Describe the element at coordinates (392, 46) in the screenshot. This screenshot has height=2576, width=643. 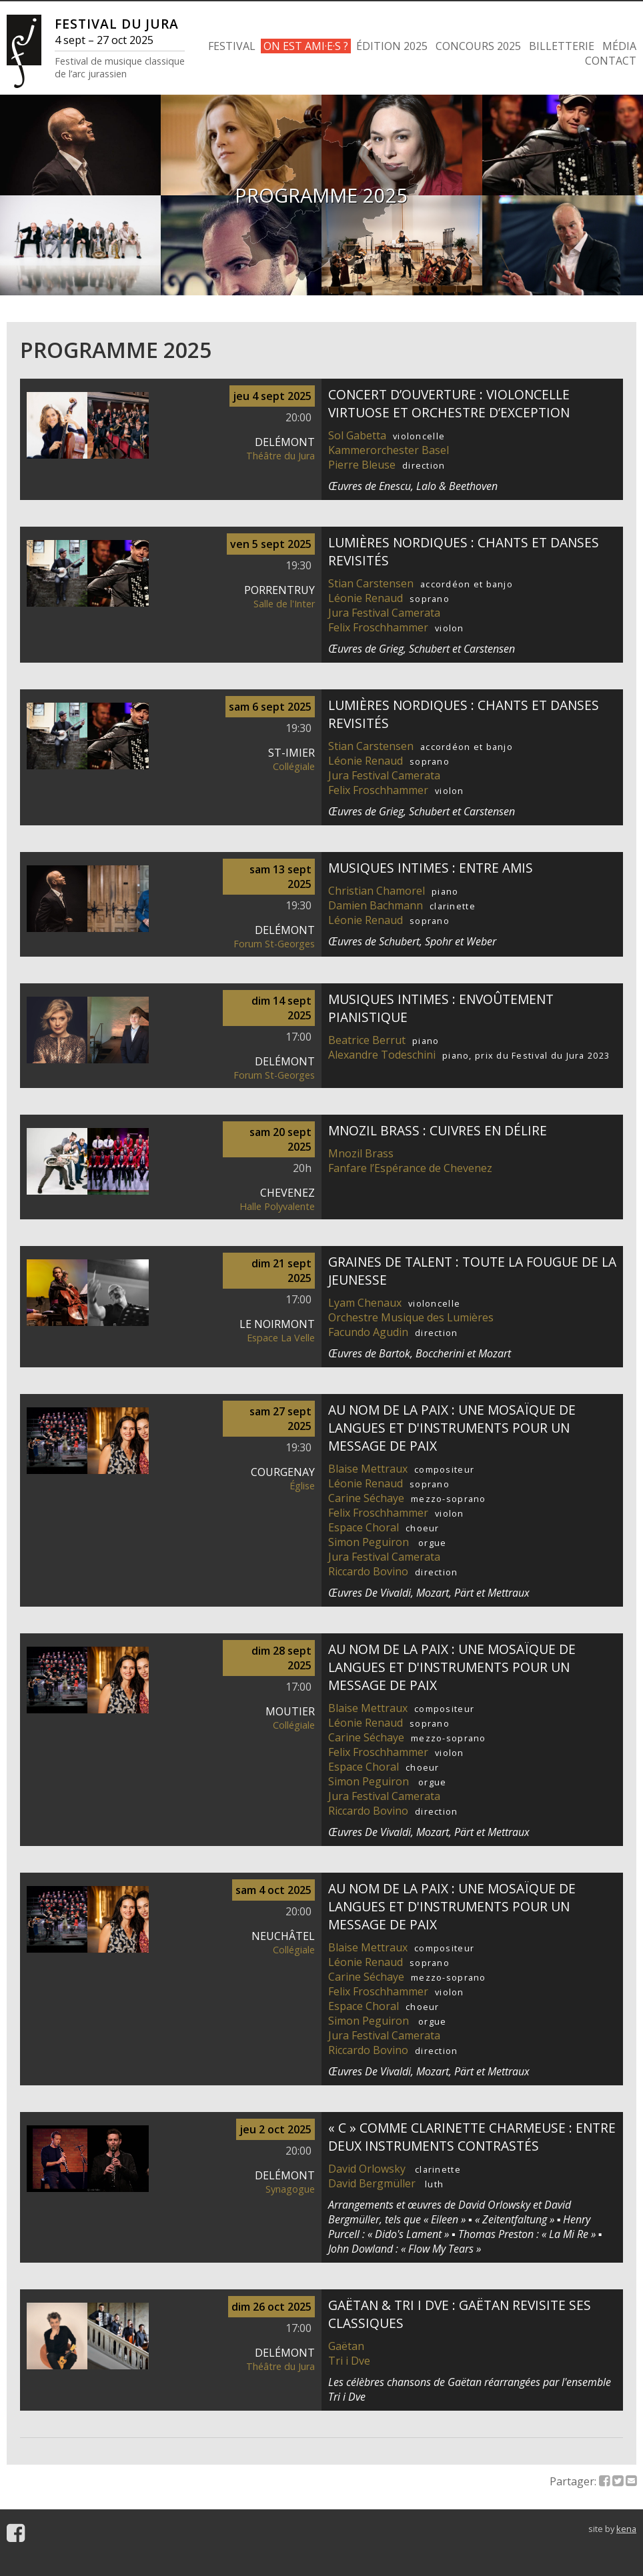
I see `ÉDITION 2025` at that location.